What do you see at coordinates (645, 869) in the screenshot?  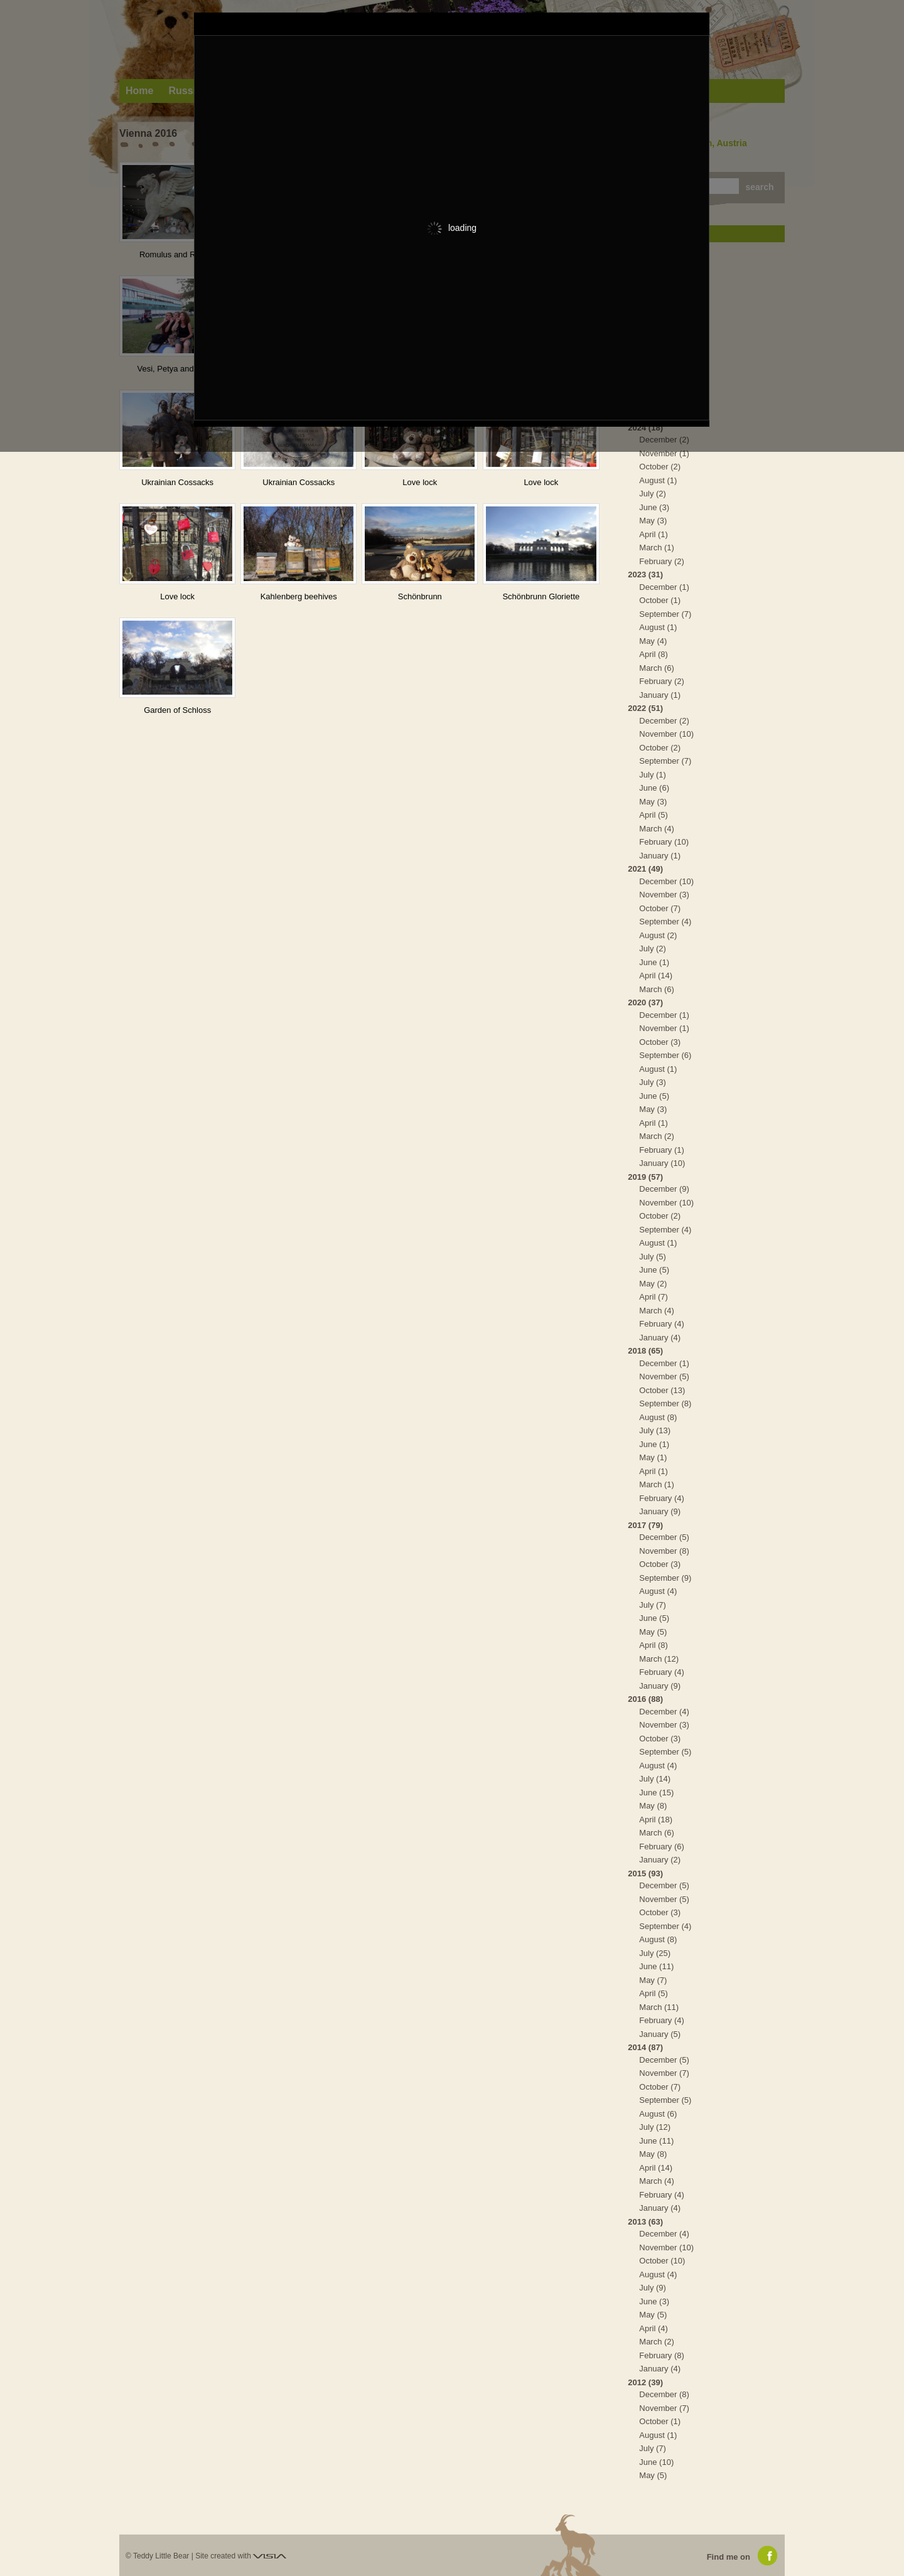 I see `2021 (49)` at bounding box center [645, 869].